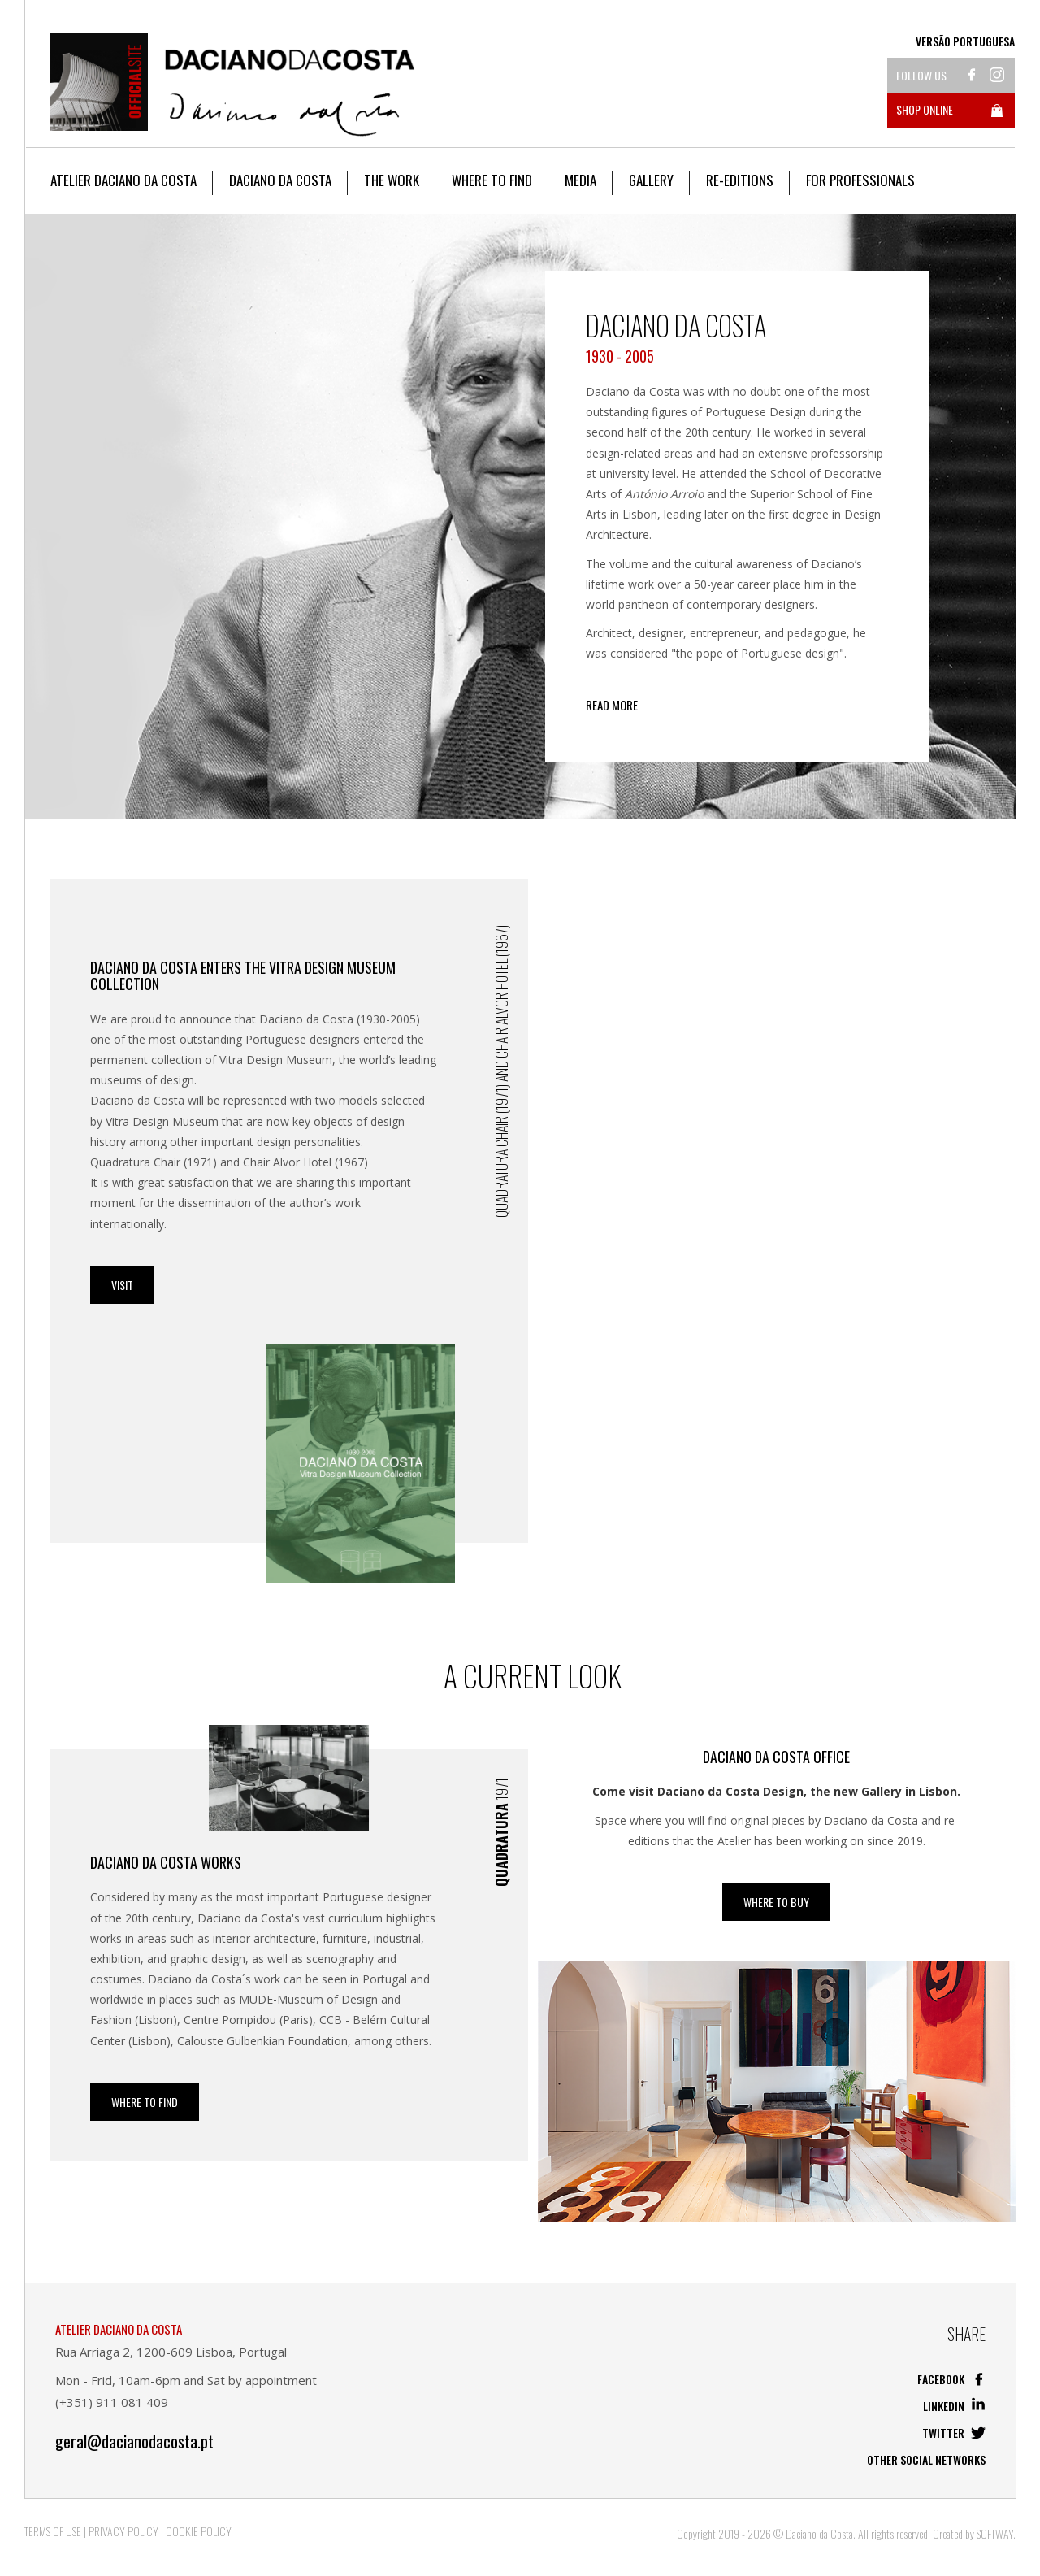 The width and height of the screenshot is (1040, 2576). Describe the element at coordinates (492, 180) in the screenshot. I see `Where to Find [button]` at that location.